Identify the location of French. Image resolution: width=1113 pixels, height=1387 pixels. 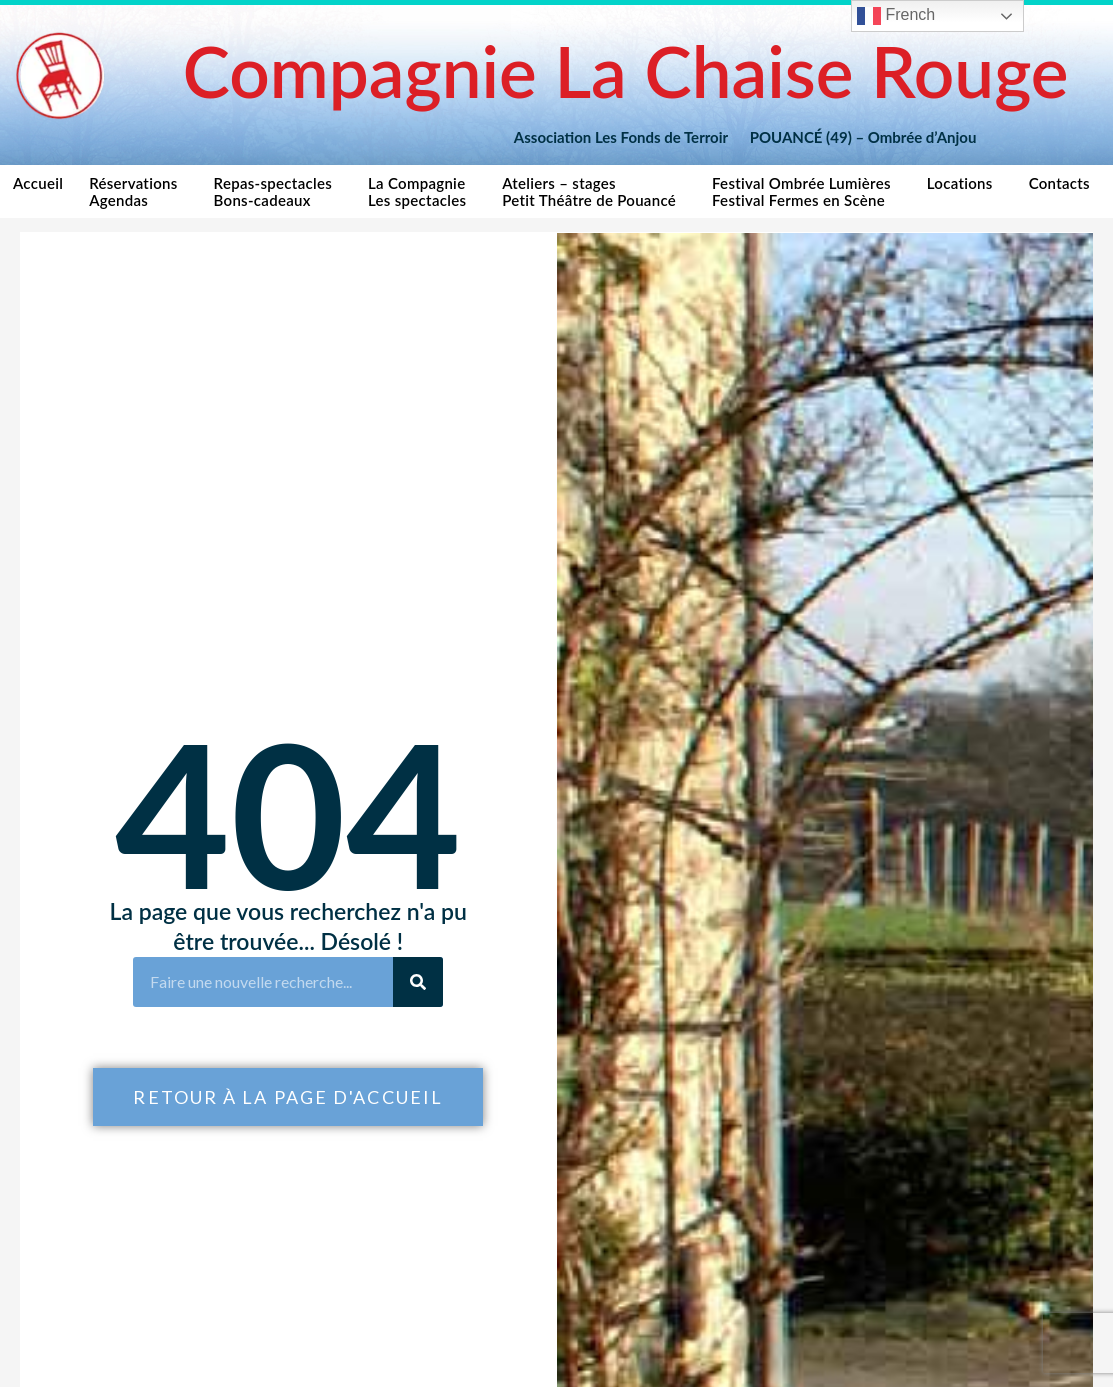
(896, 16).